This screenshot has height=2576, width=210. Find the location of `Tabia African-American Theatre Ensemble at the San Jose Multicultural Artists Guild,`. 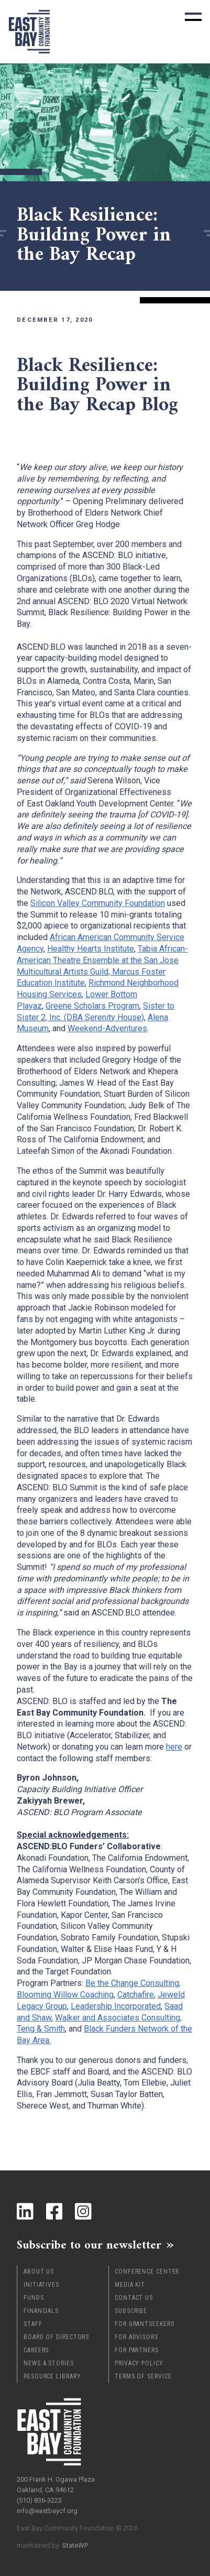

Tabia African-American Theatre Ensemble at the San Jose Multicultural Artists Guild, is located at coordinates (102, 960).